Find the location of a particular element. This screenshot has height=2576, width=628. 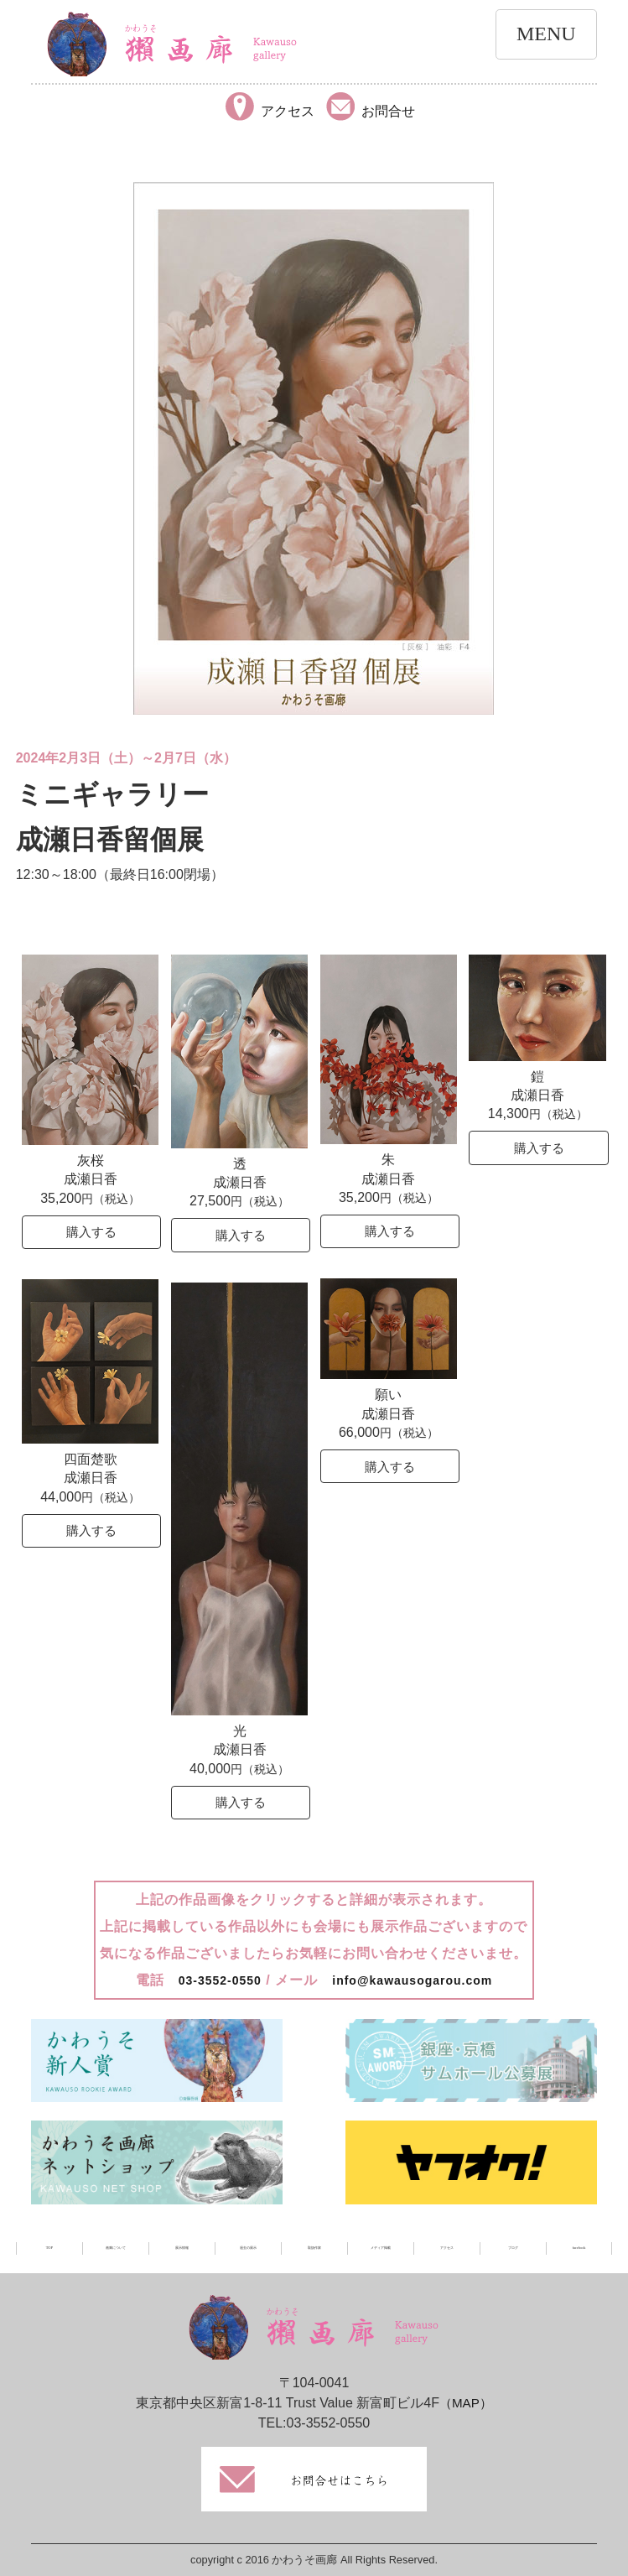

展示情報 is located at coordinates (182, 2247).